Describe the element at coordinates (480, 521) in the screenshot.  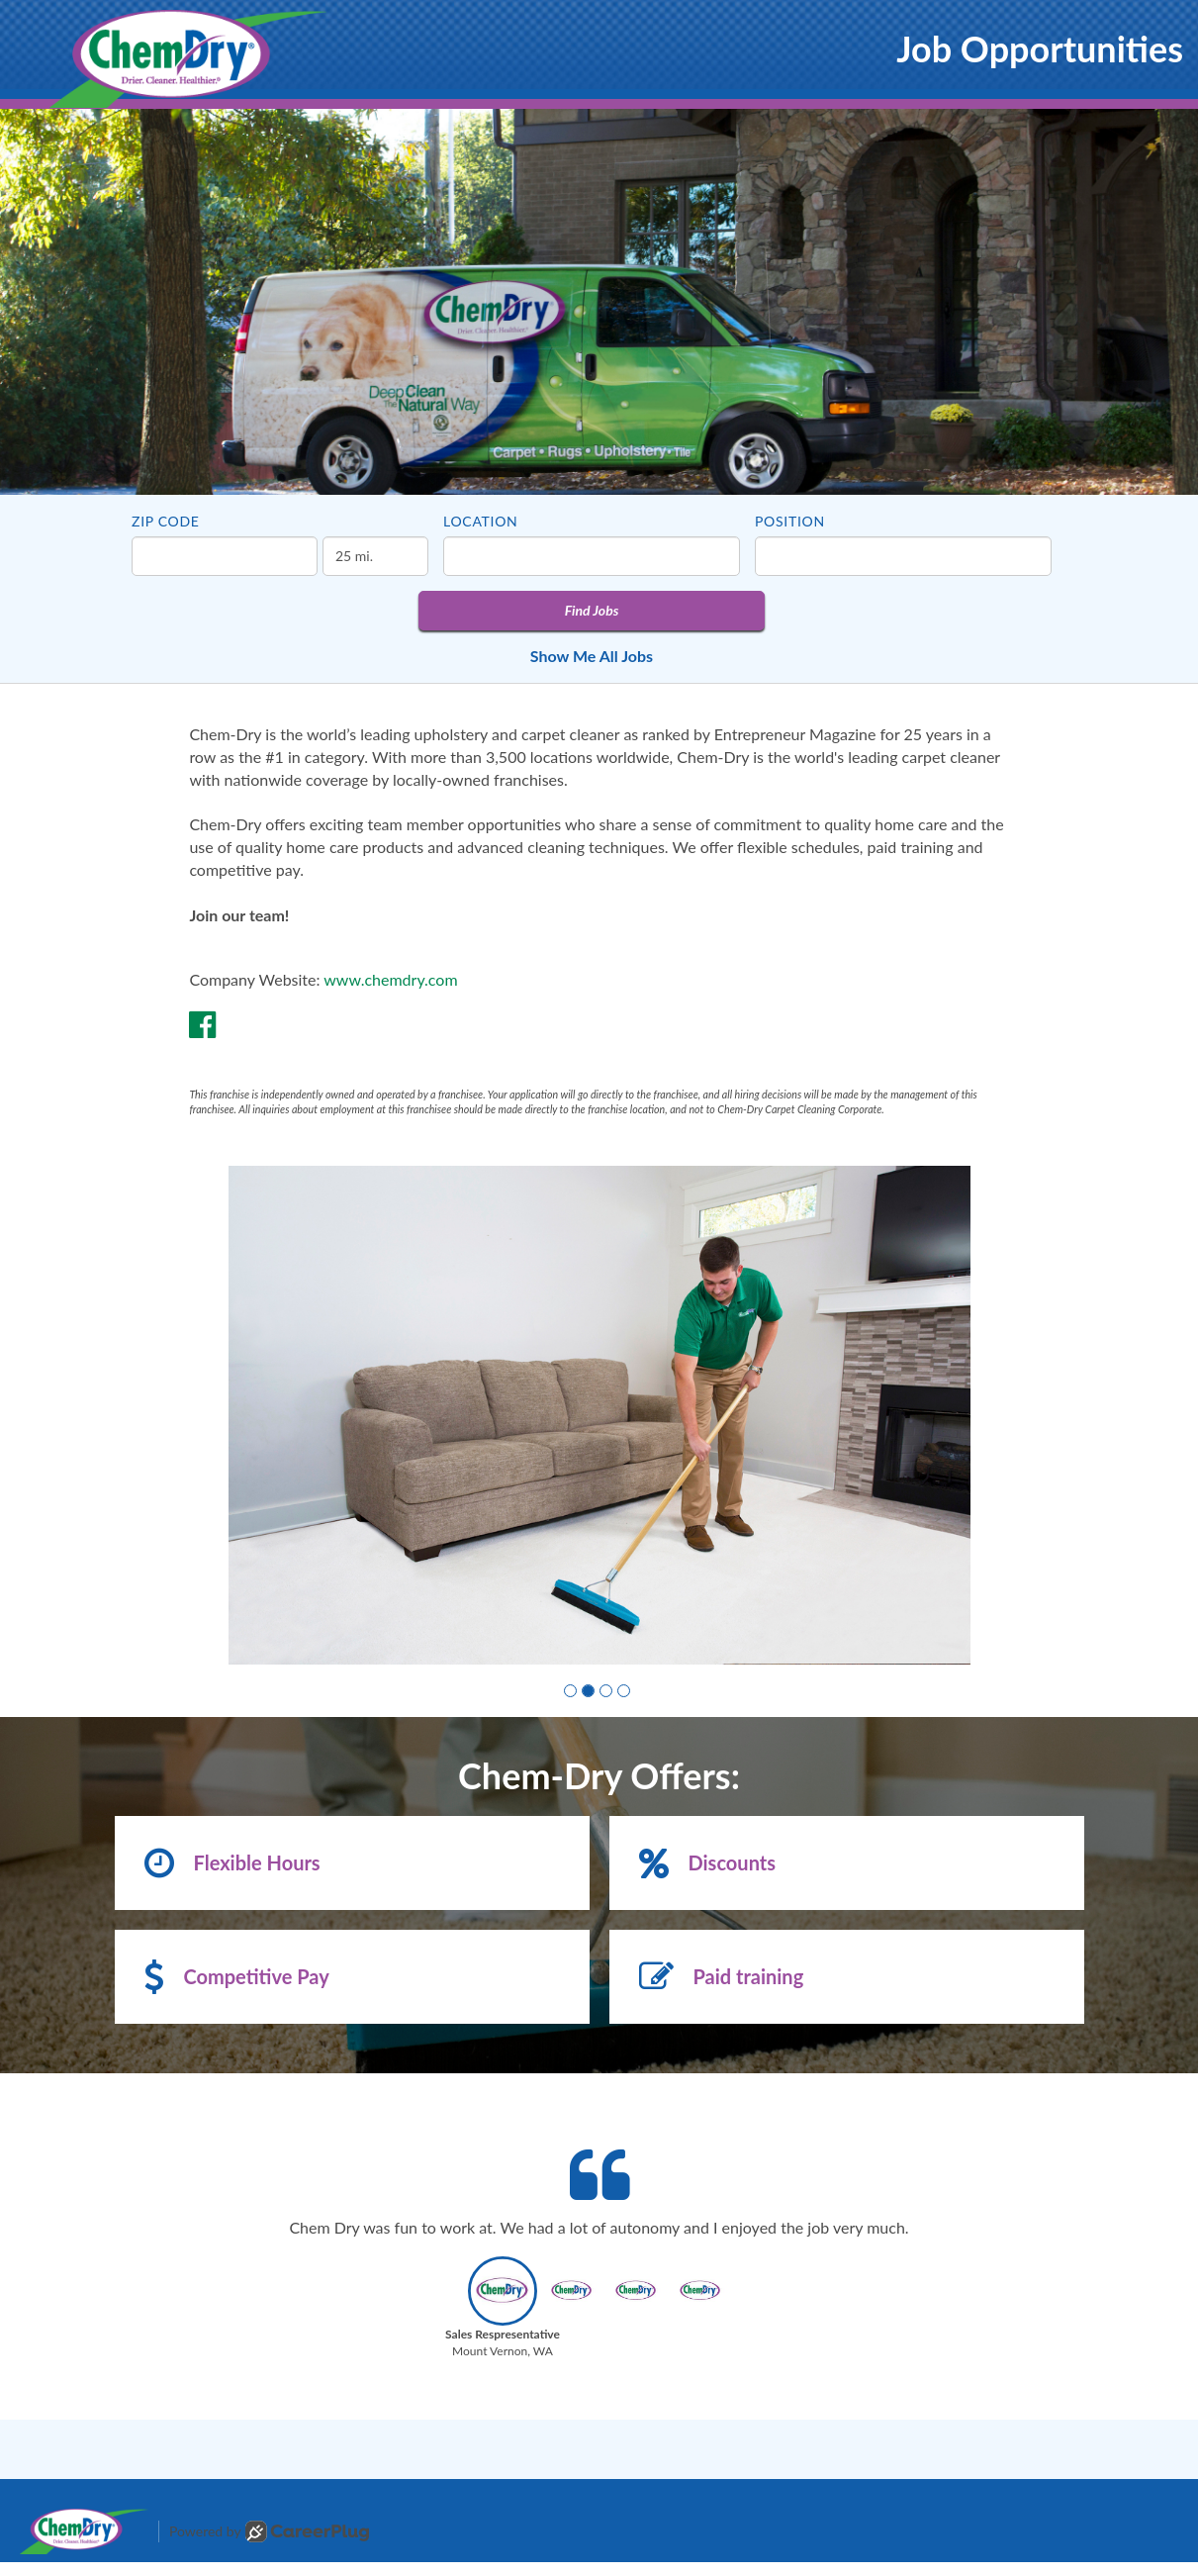
I see `Location` at that location.